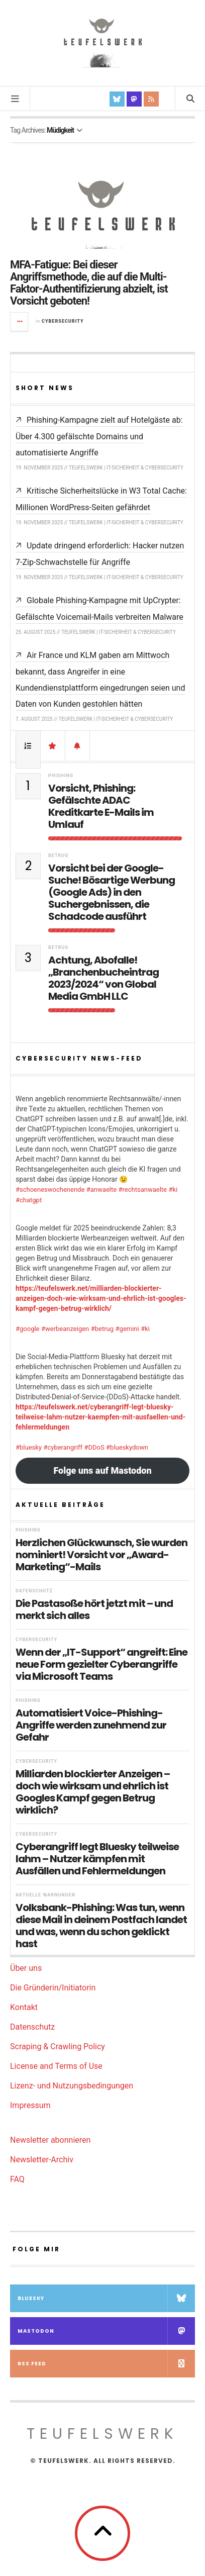 The height and width of the screenshot is (2576, 205). Describe the element at coordinates (63, 321) in the screenshot. I see `Cybersecurity` at that location.